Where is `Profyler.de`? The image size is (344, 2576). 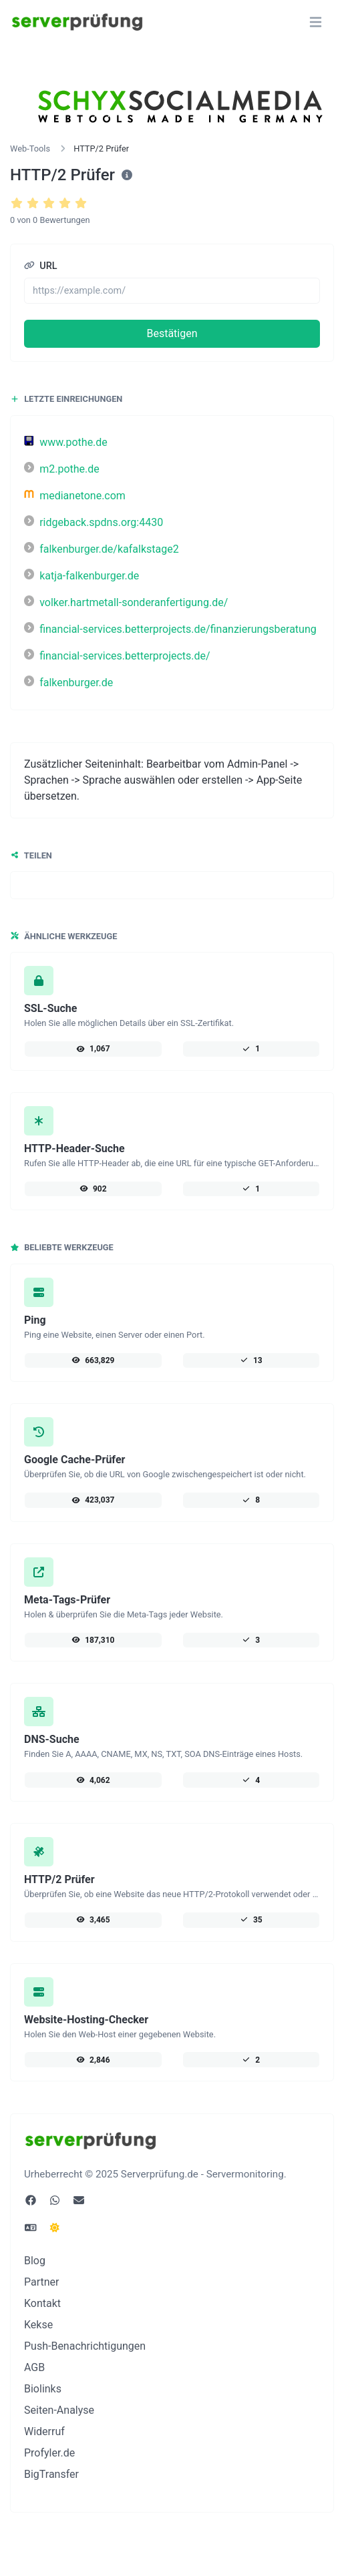 Profyler.de is located at coordinates (49, 2452).